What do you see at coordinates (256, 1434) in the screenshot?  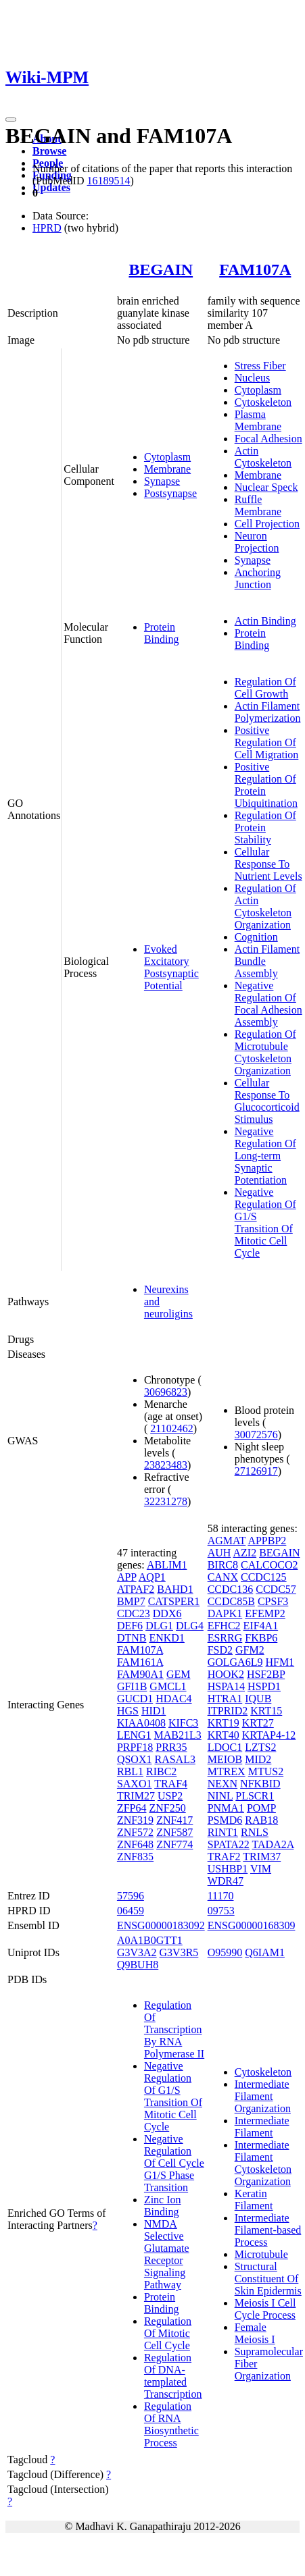 I see `30072576` at bounding box center [256, 1434].